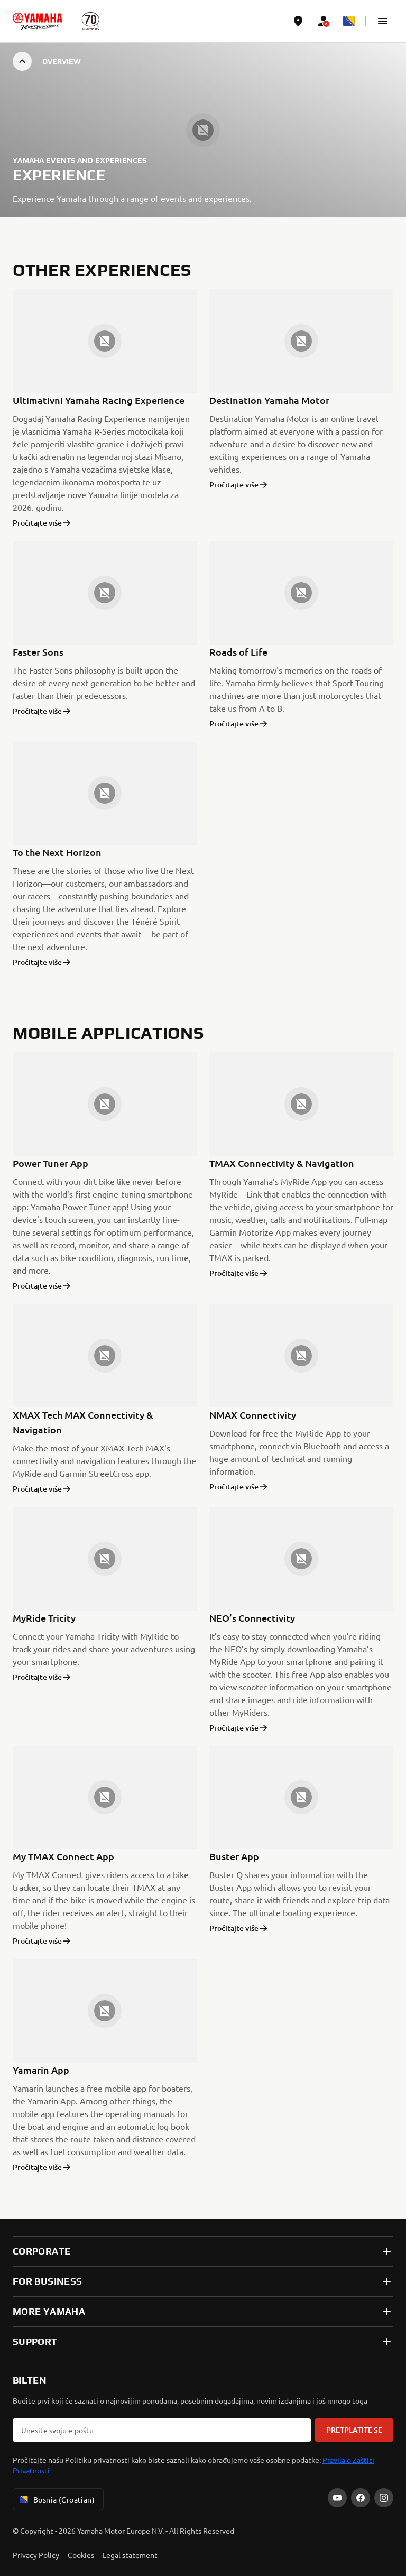 Image resolution: width=406 pixels, height=2576 pixels. I want to click on MyRide Tricity, so click(44, 1618).